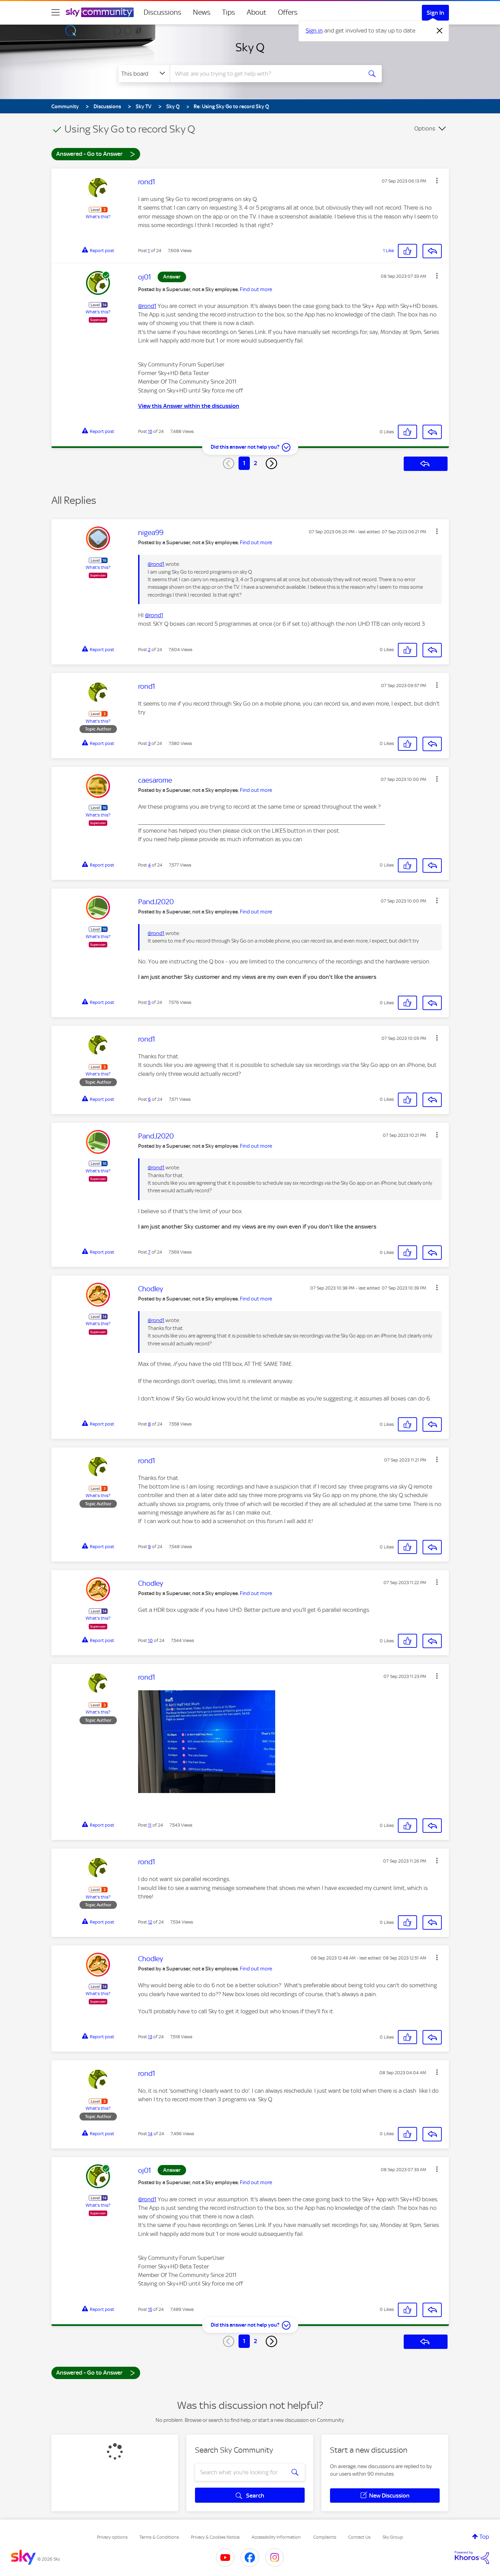 This screenshot has width=500, height=2576. Describe the element at coordinates (149, 1424) in the screenshot. I see `8 [Post 8 of 24]` at that location.